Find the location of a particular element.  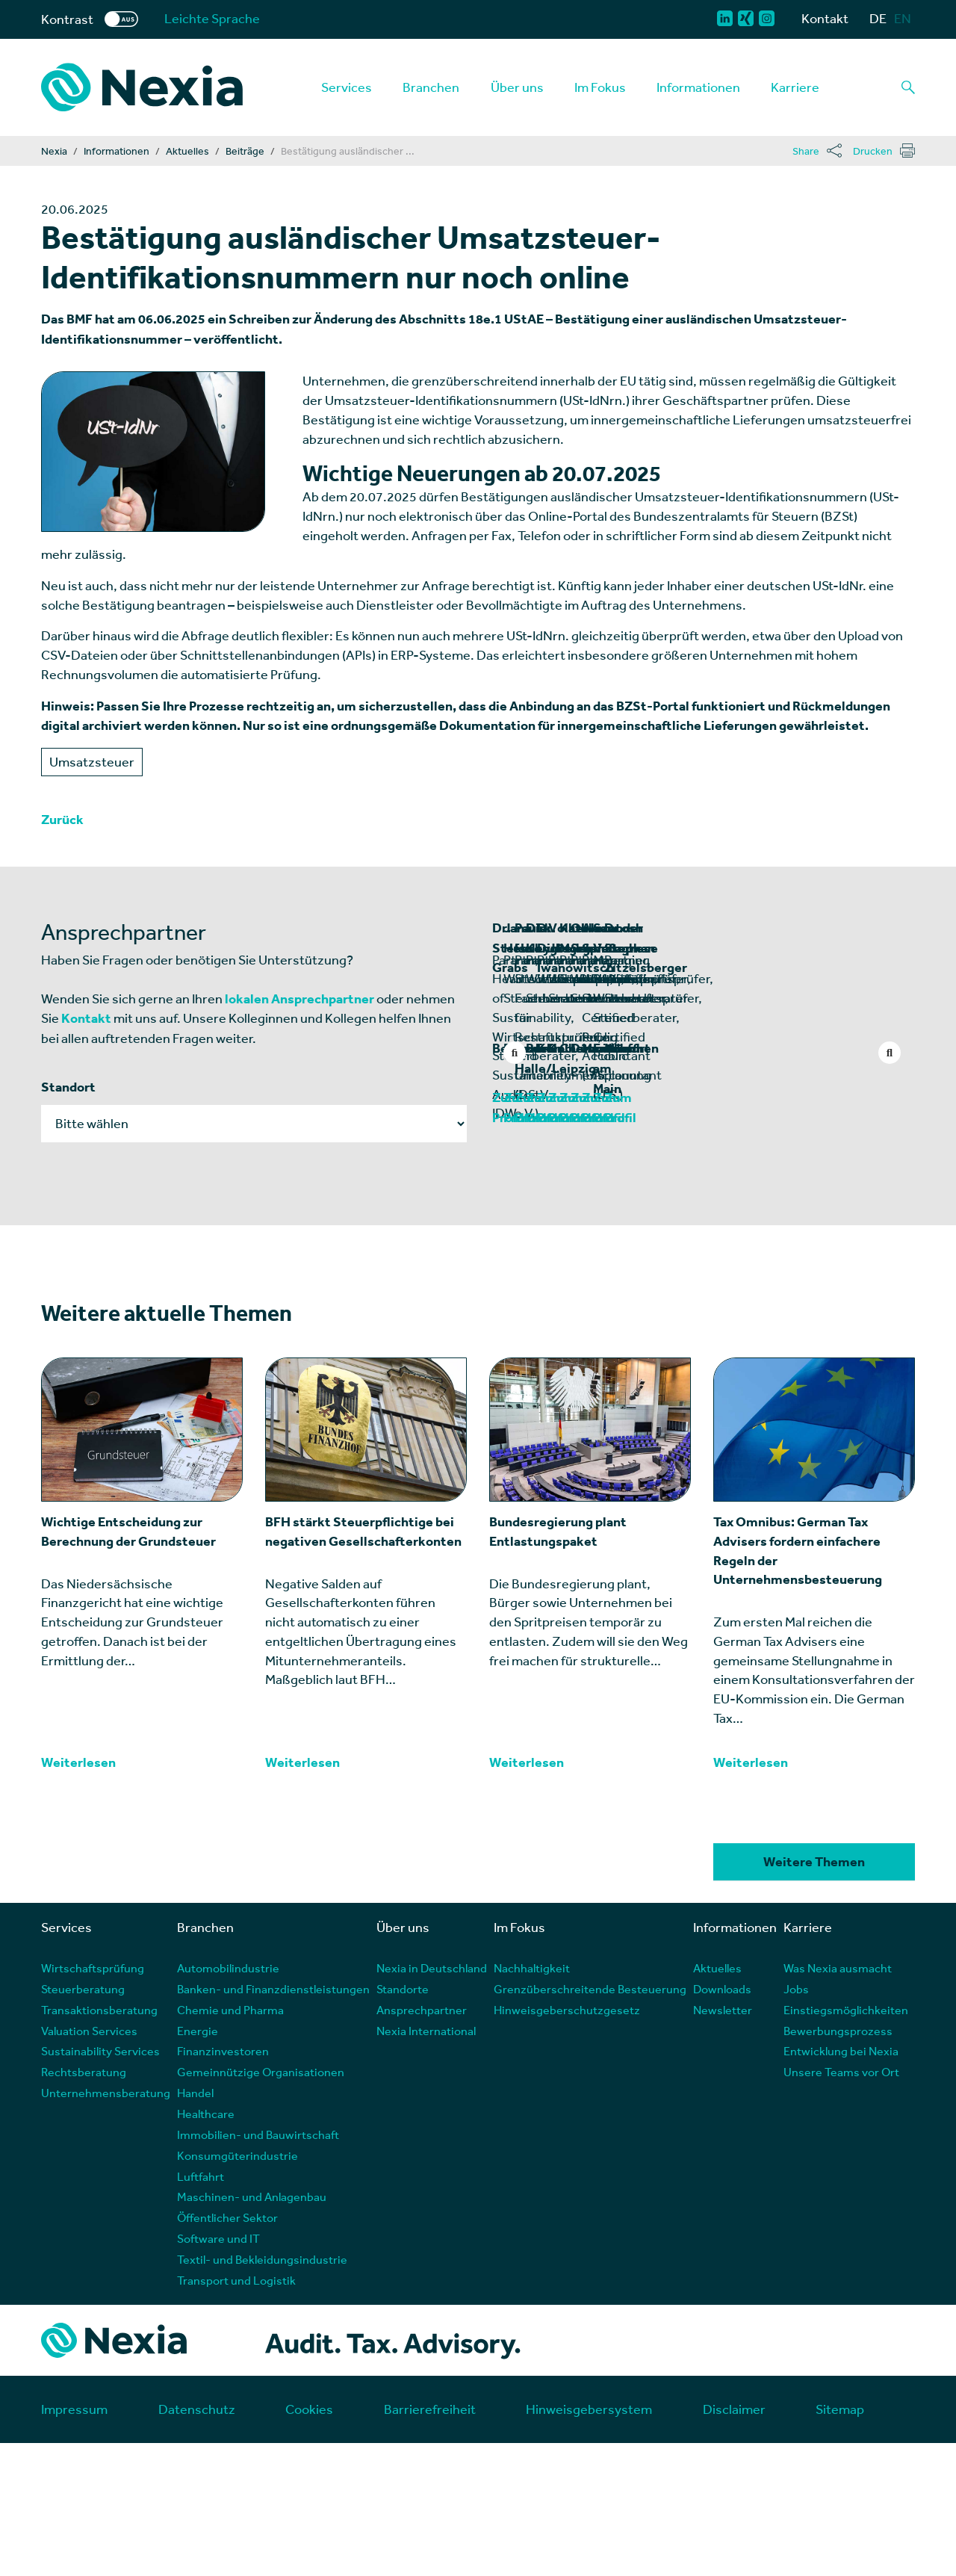

Maschinen- und Anlagenbau is located at coordinates (251, 2330).